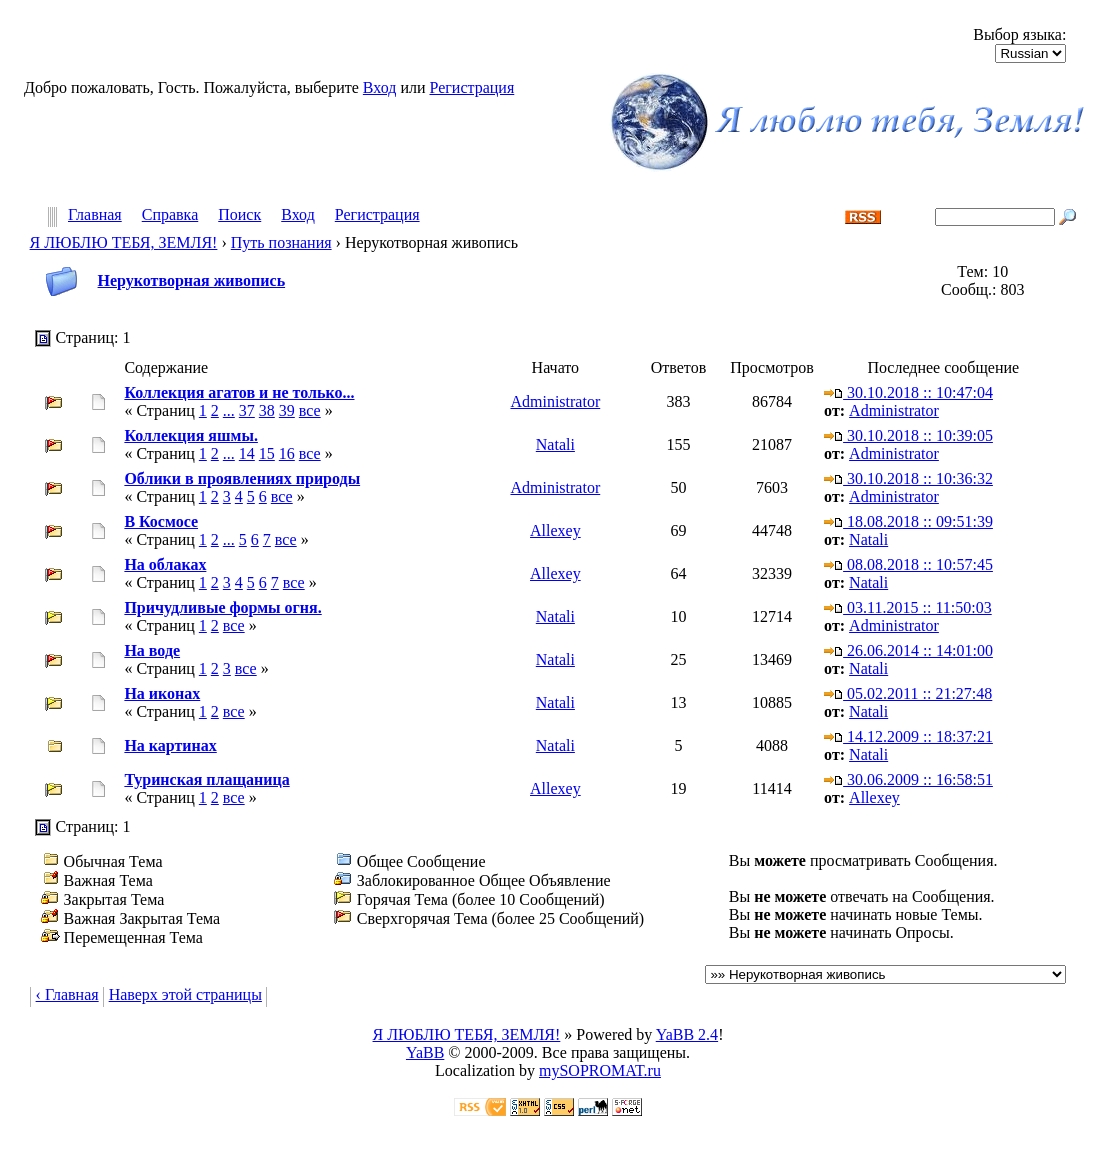 The width and height of the screenshot is (1096, 1164). I want to click on YaBB, so click(425, 1052).